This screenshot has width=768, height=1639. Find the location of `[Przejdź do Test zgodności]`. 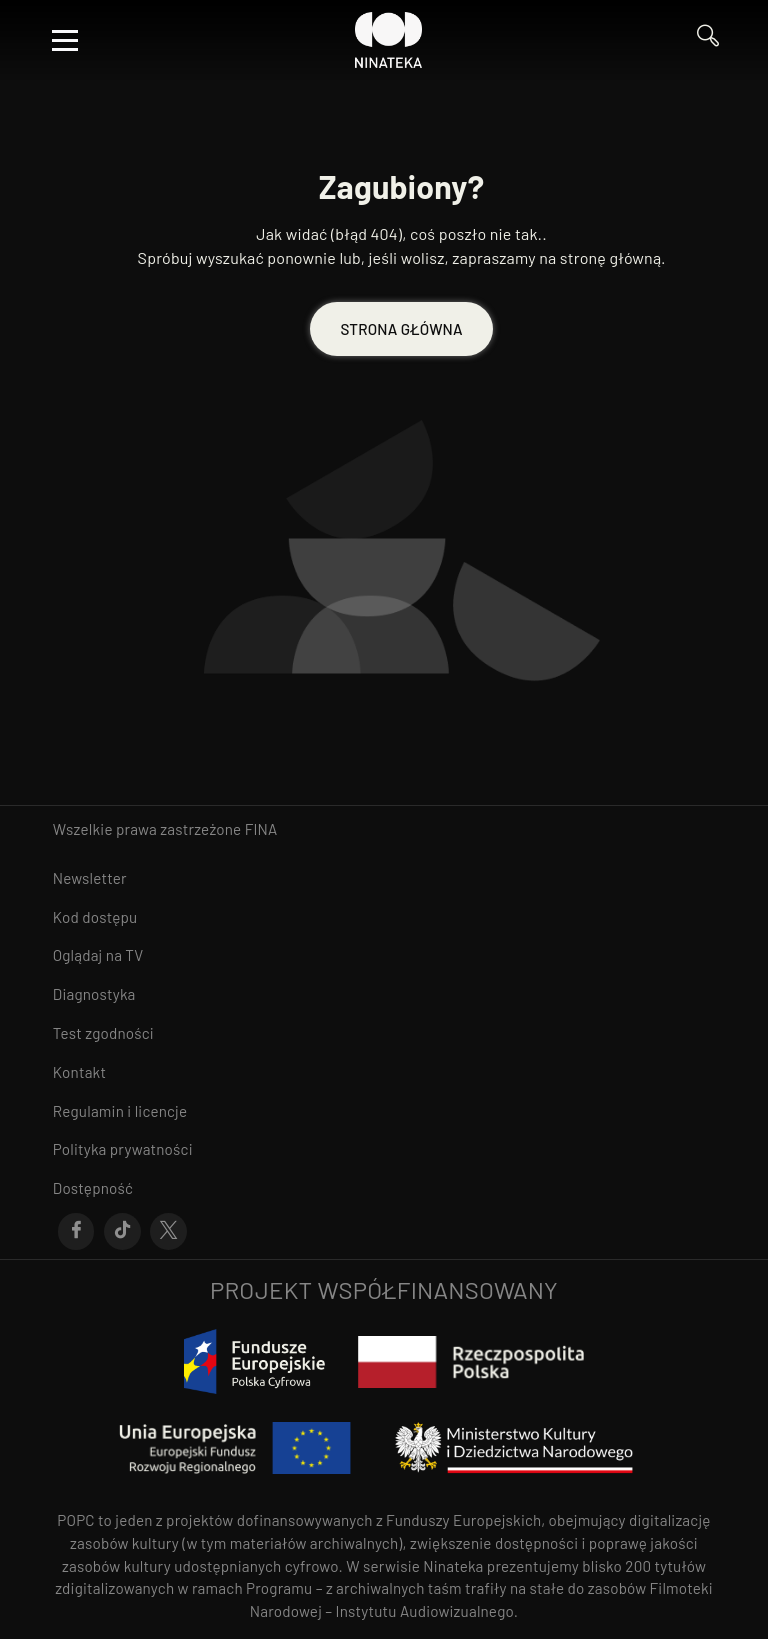

[Przejdź do Test zgodności] is located at coordinates (384, 1033).